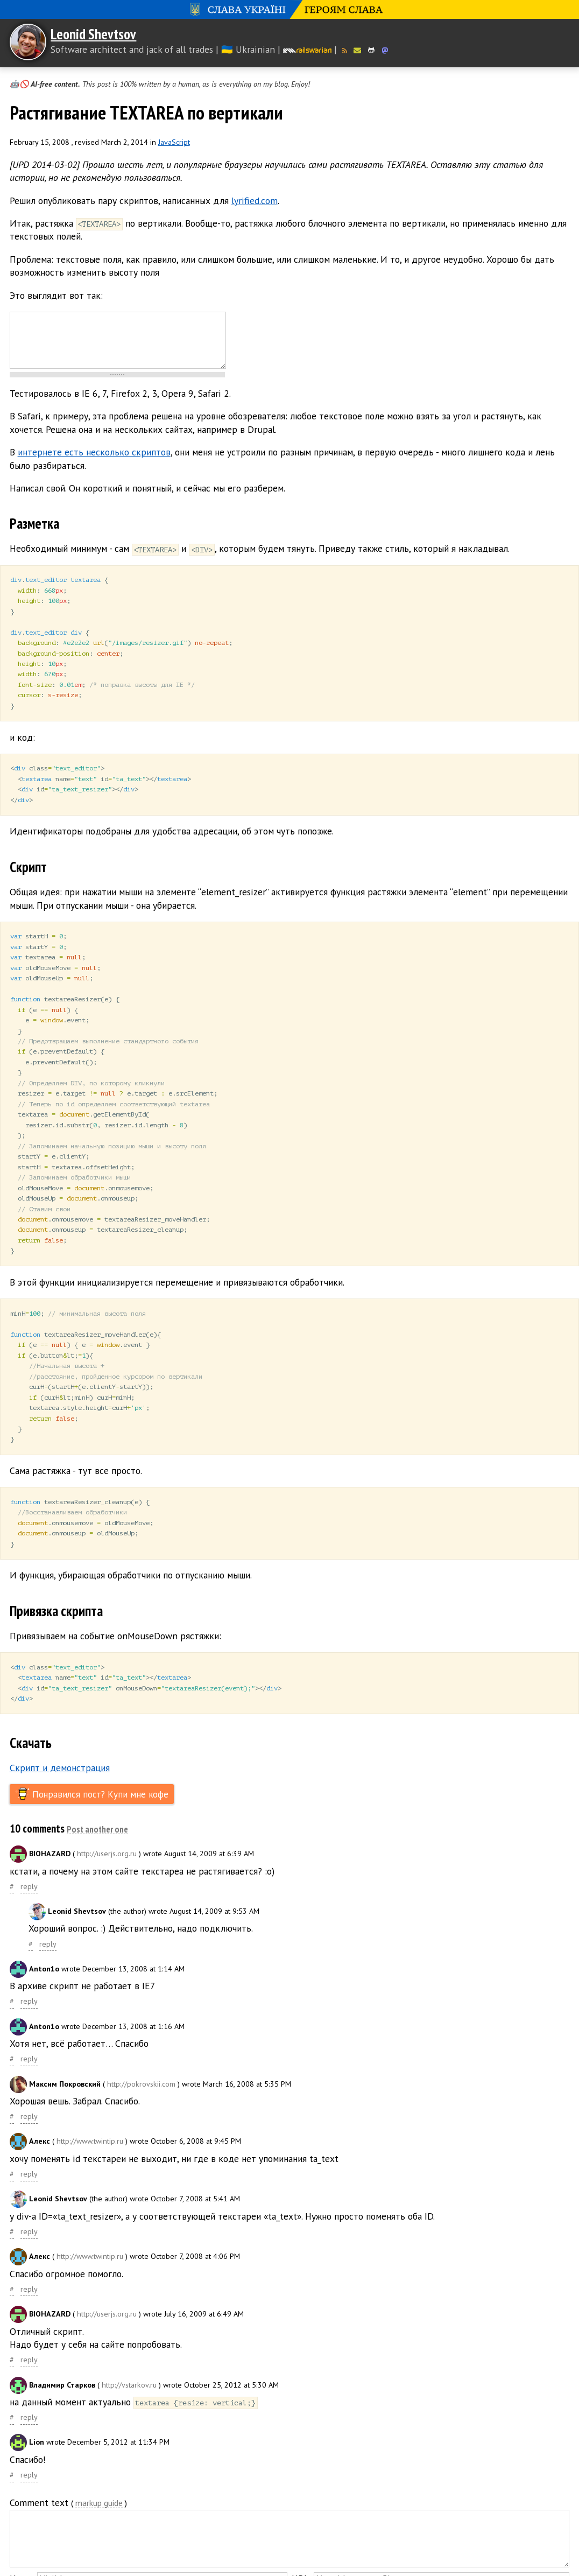 The image size is (579, 2576). Describe the element at coordinates (29, 1849) in the screenshot. I see `reply` at that location.